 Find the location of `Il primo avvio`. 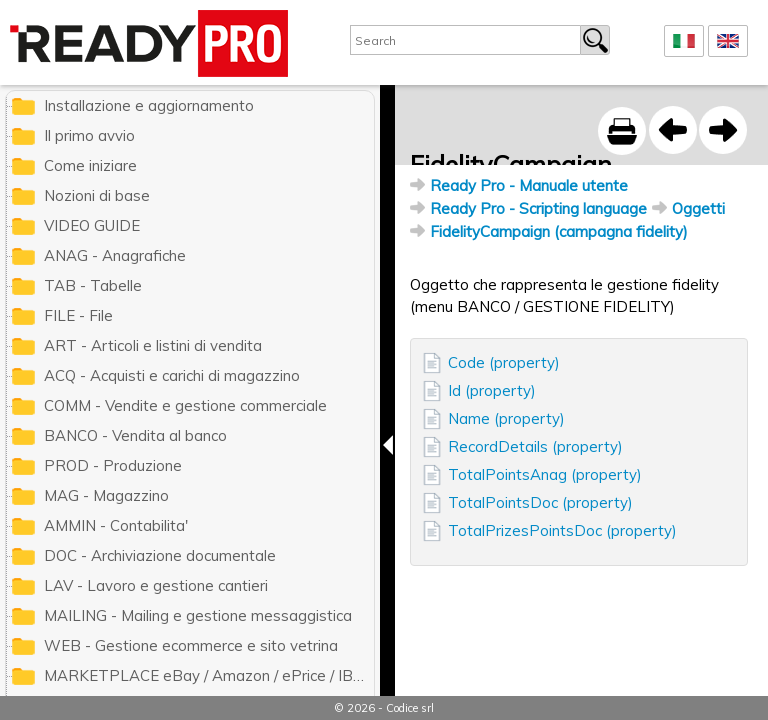

Il primo avvio is located at coordinates (89, 135).